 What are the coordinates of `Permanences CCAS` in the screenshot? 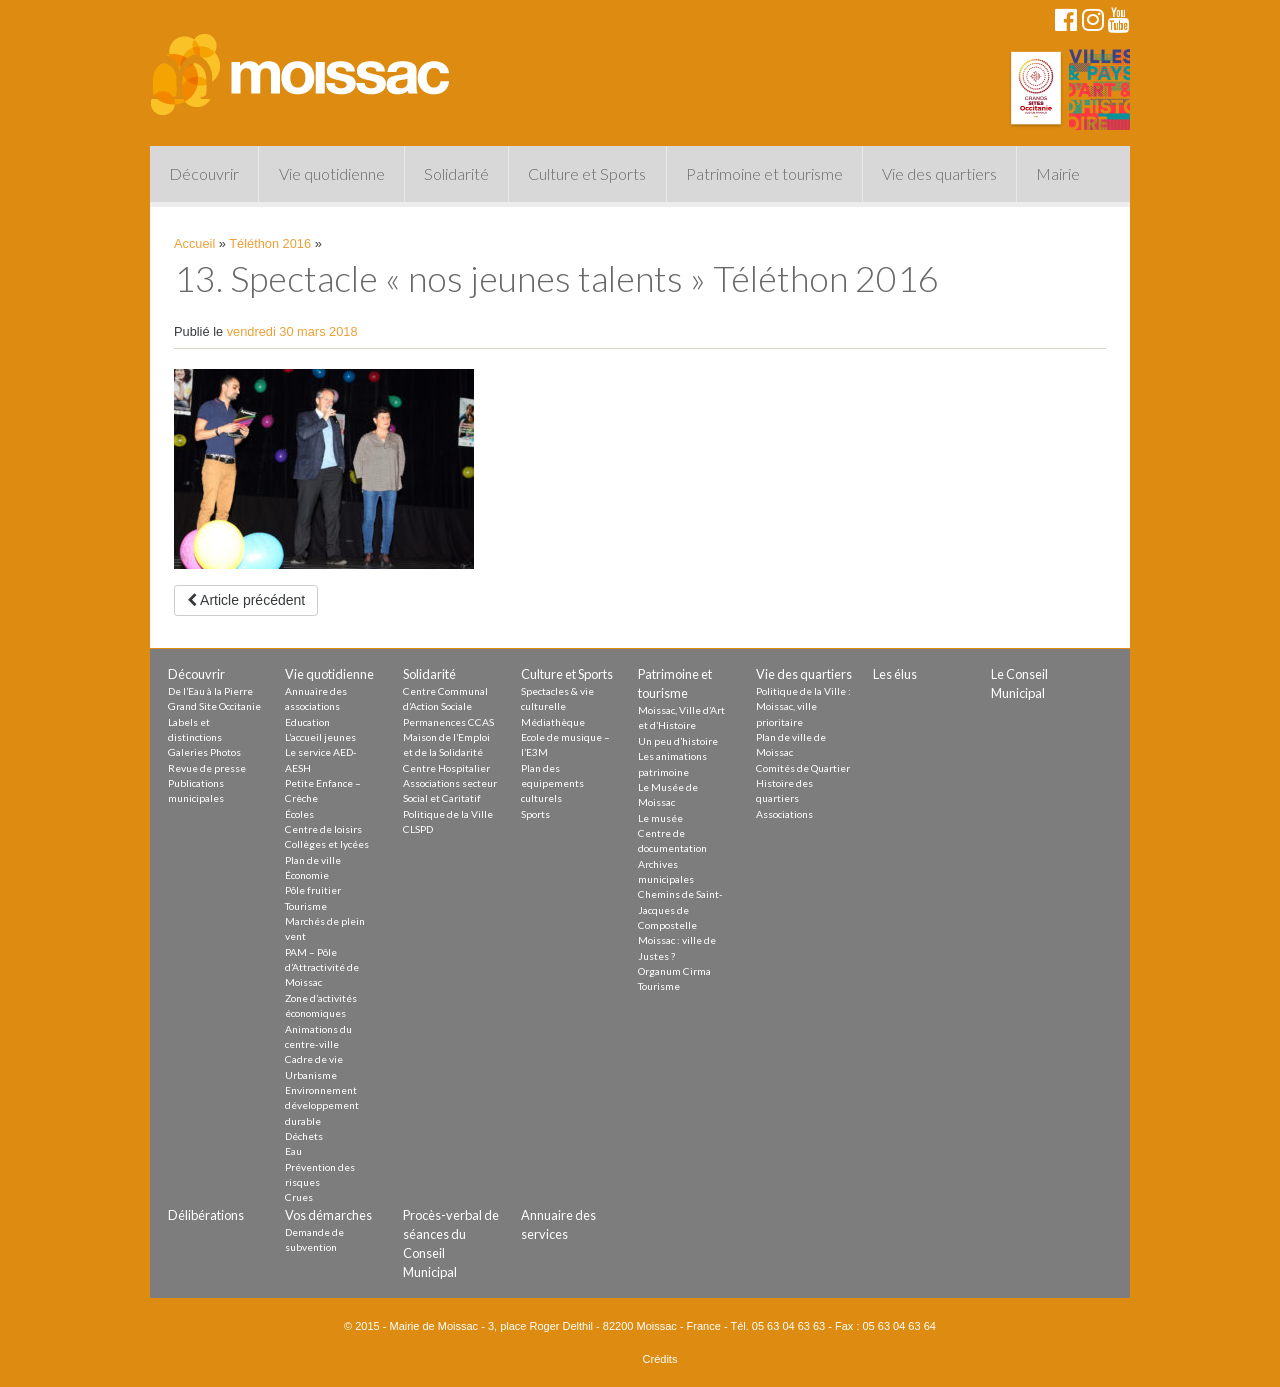 It's located at (448, 722).